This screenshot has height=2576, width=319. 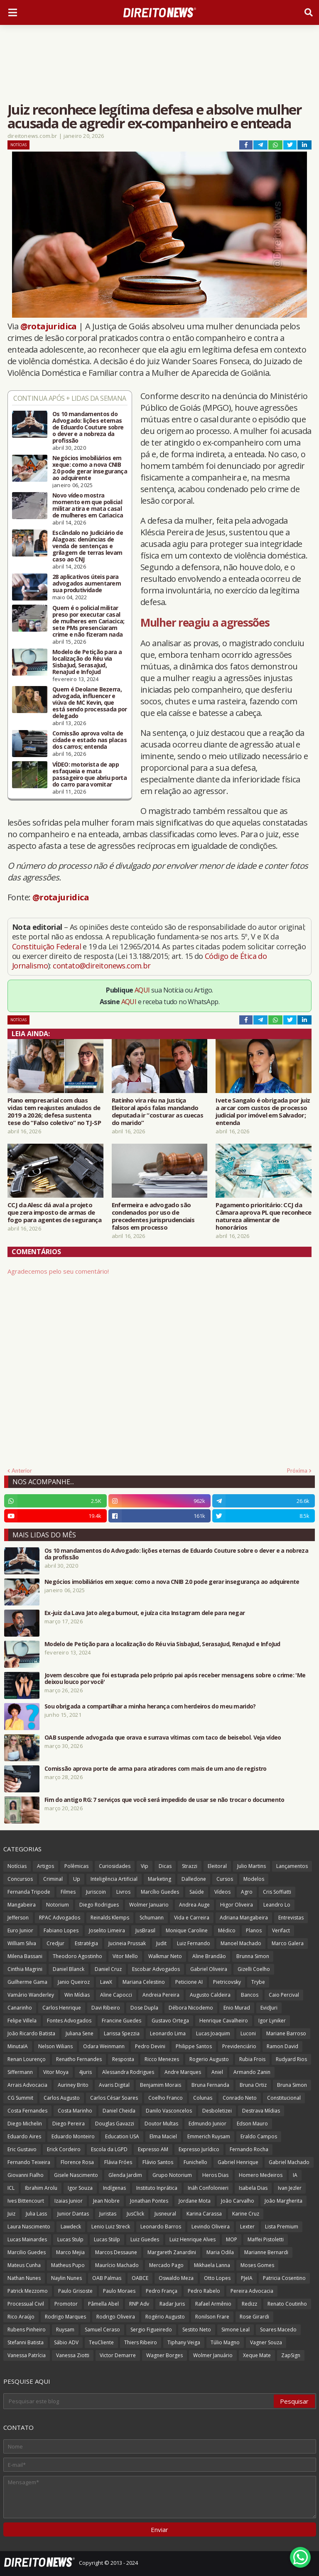 What do you see at coordinates (18, 1917) in the screenshot?
I see `Jefferson` at bounding box center [18, 1917].